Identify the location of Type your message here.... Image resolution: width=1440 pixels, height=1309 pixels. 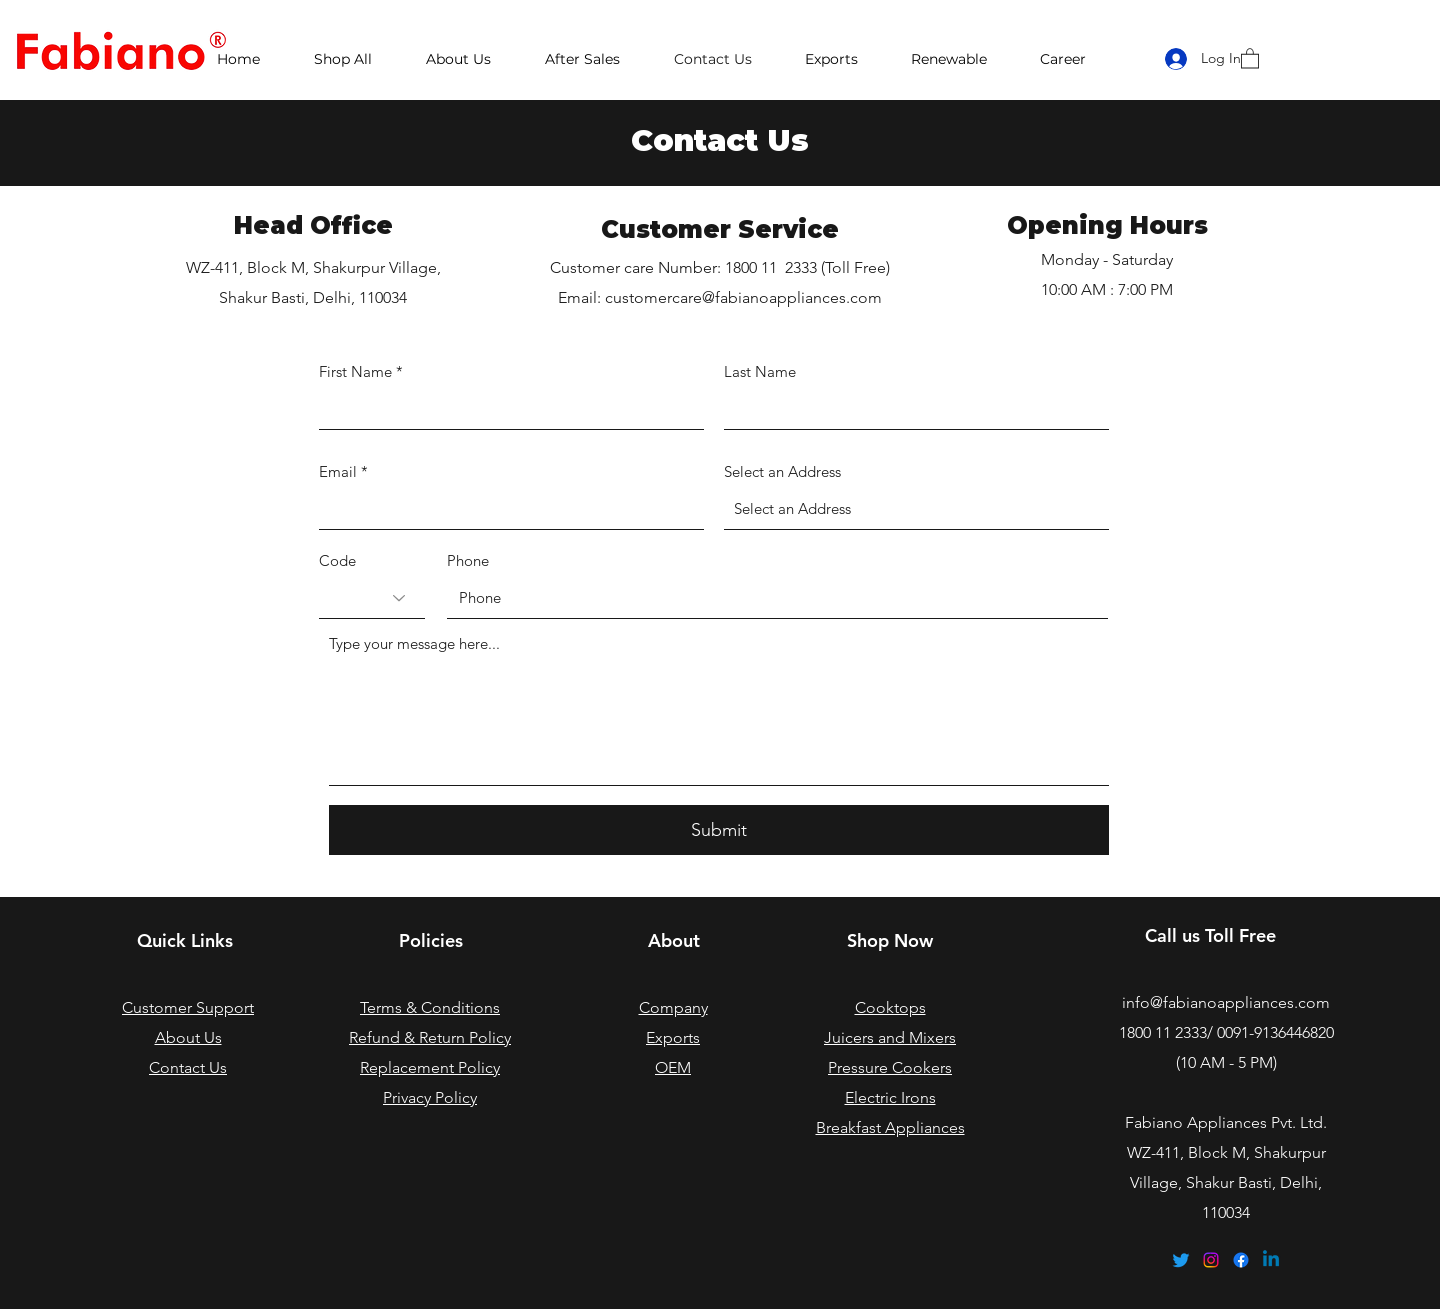
(414, 643).